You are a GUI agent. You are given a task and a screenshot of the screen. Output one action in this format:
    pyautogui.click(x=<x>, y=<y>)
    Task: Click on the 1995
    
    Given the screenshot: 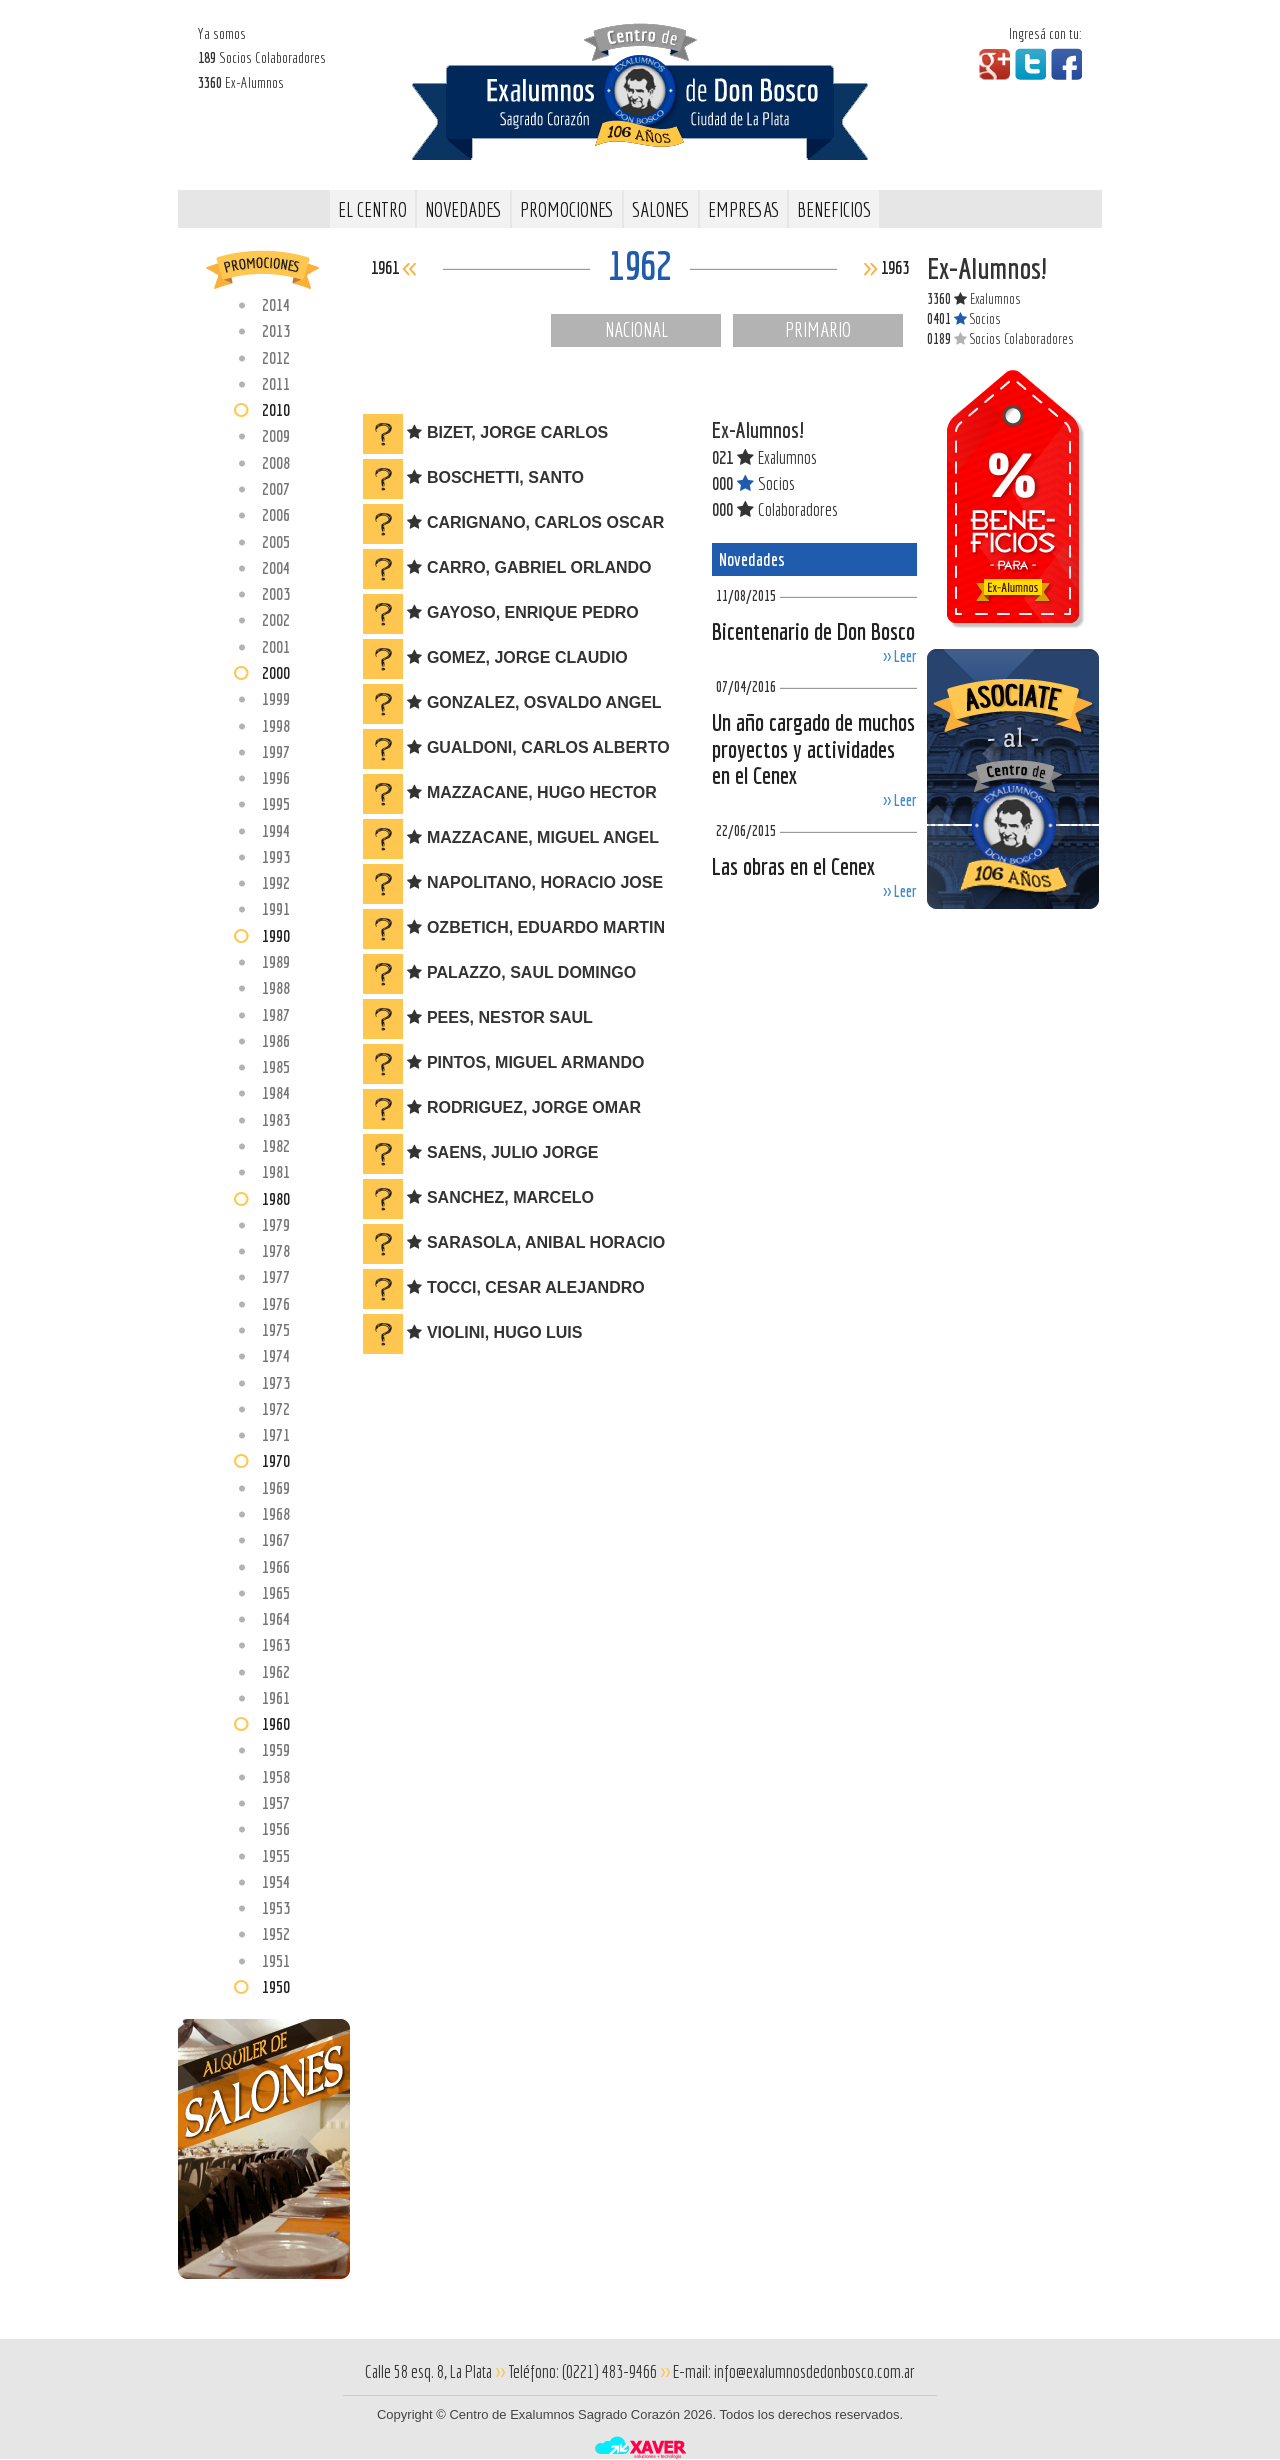 What is the action you would take?
    pyautogui.click(x=260, y=803)
    